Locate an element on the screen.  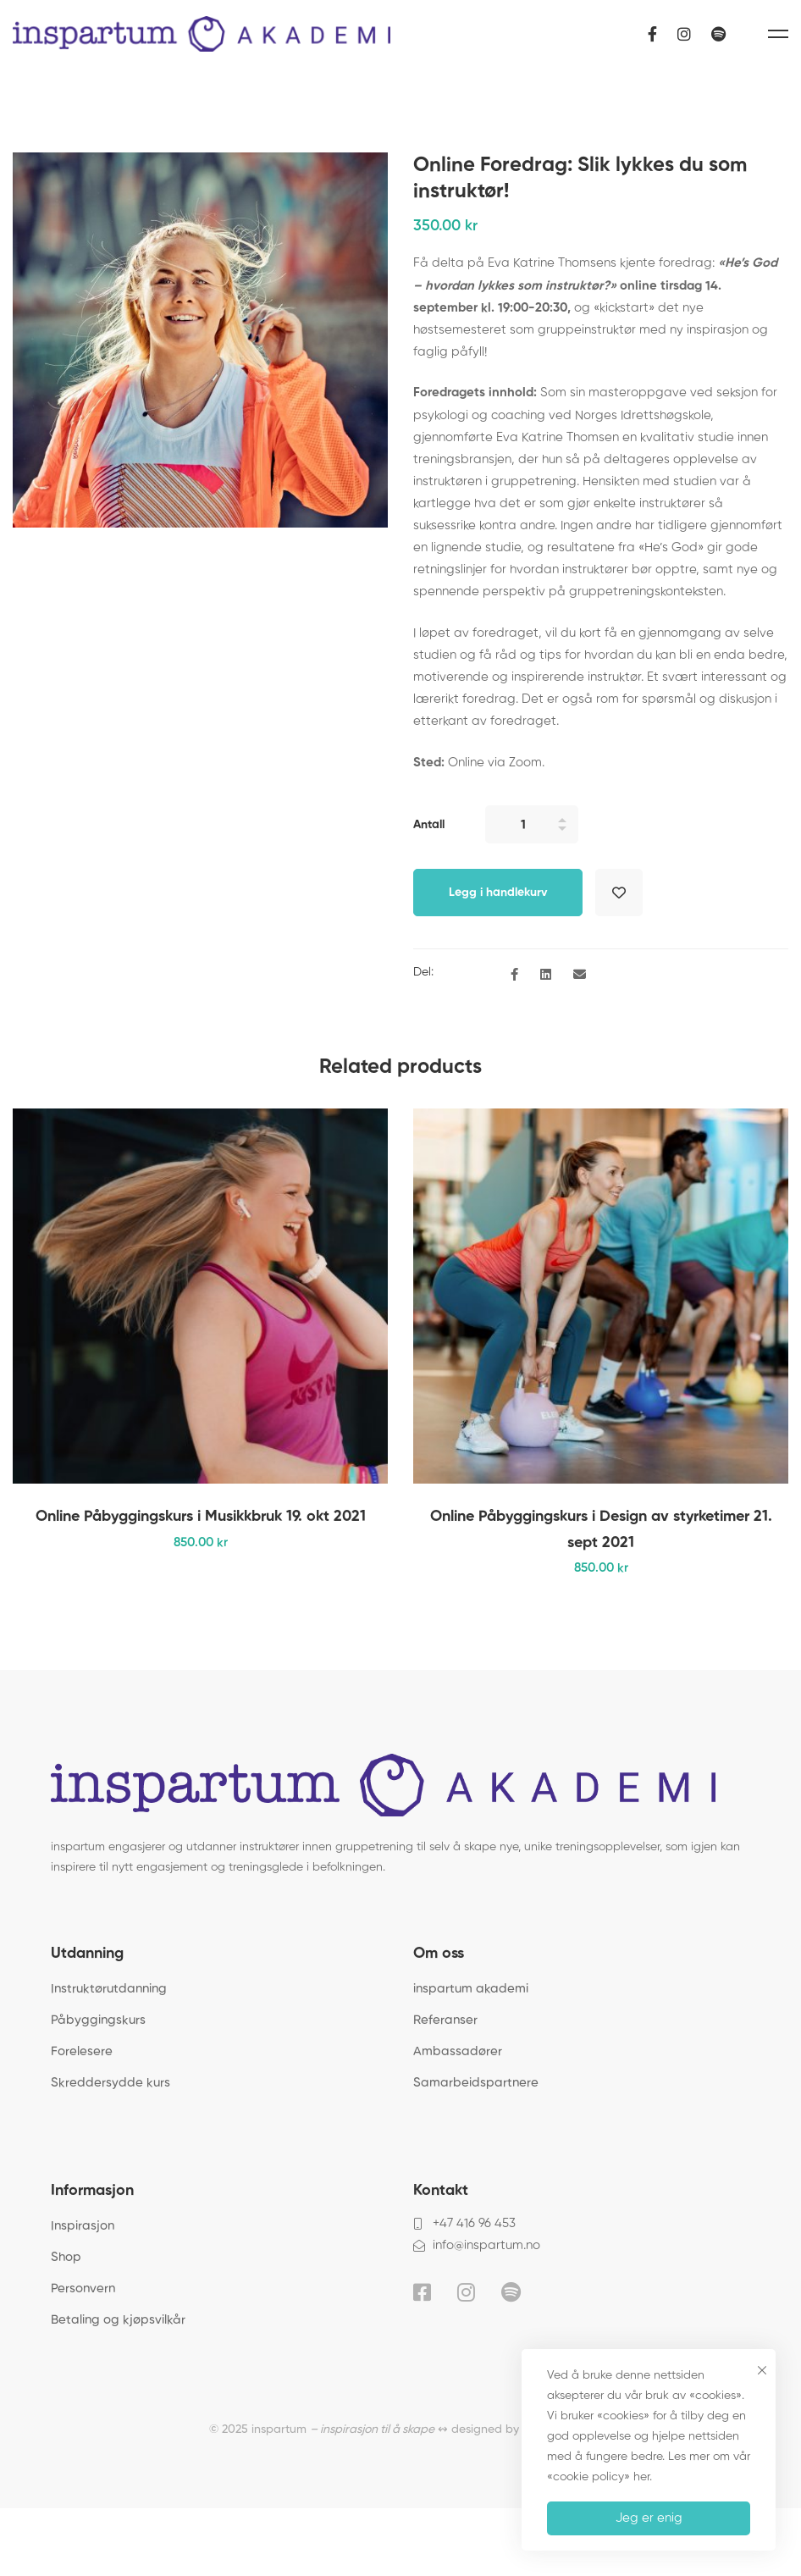
© 2025 inspartum ↭ designed by webgraphic. is located at coordinates (400, 2429).